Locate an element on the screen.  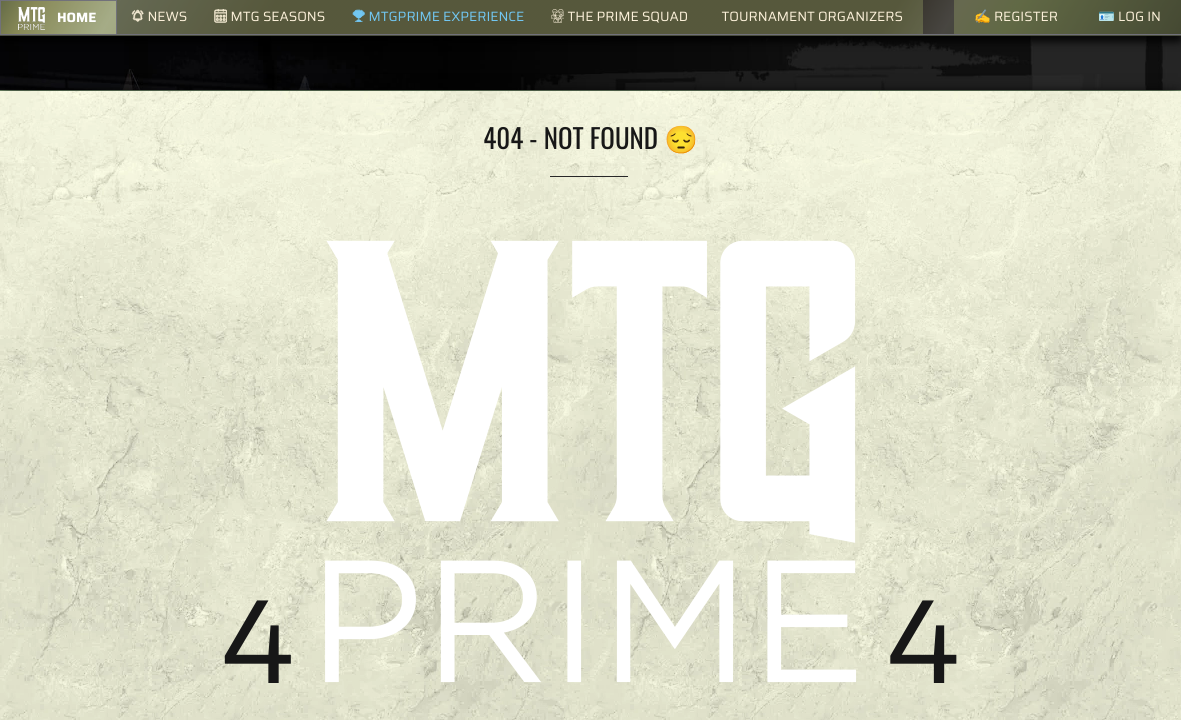
✍️ Register is located at coordinates (1016, 16).